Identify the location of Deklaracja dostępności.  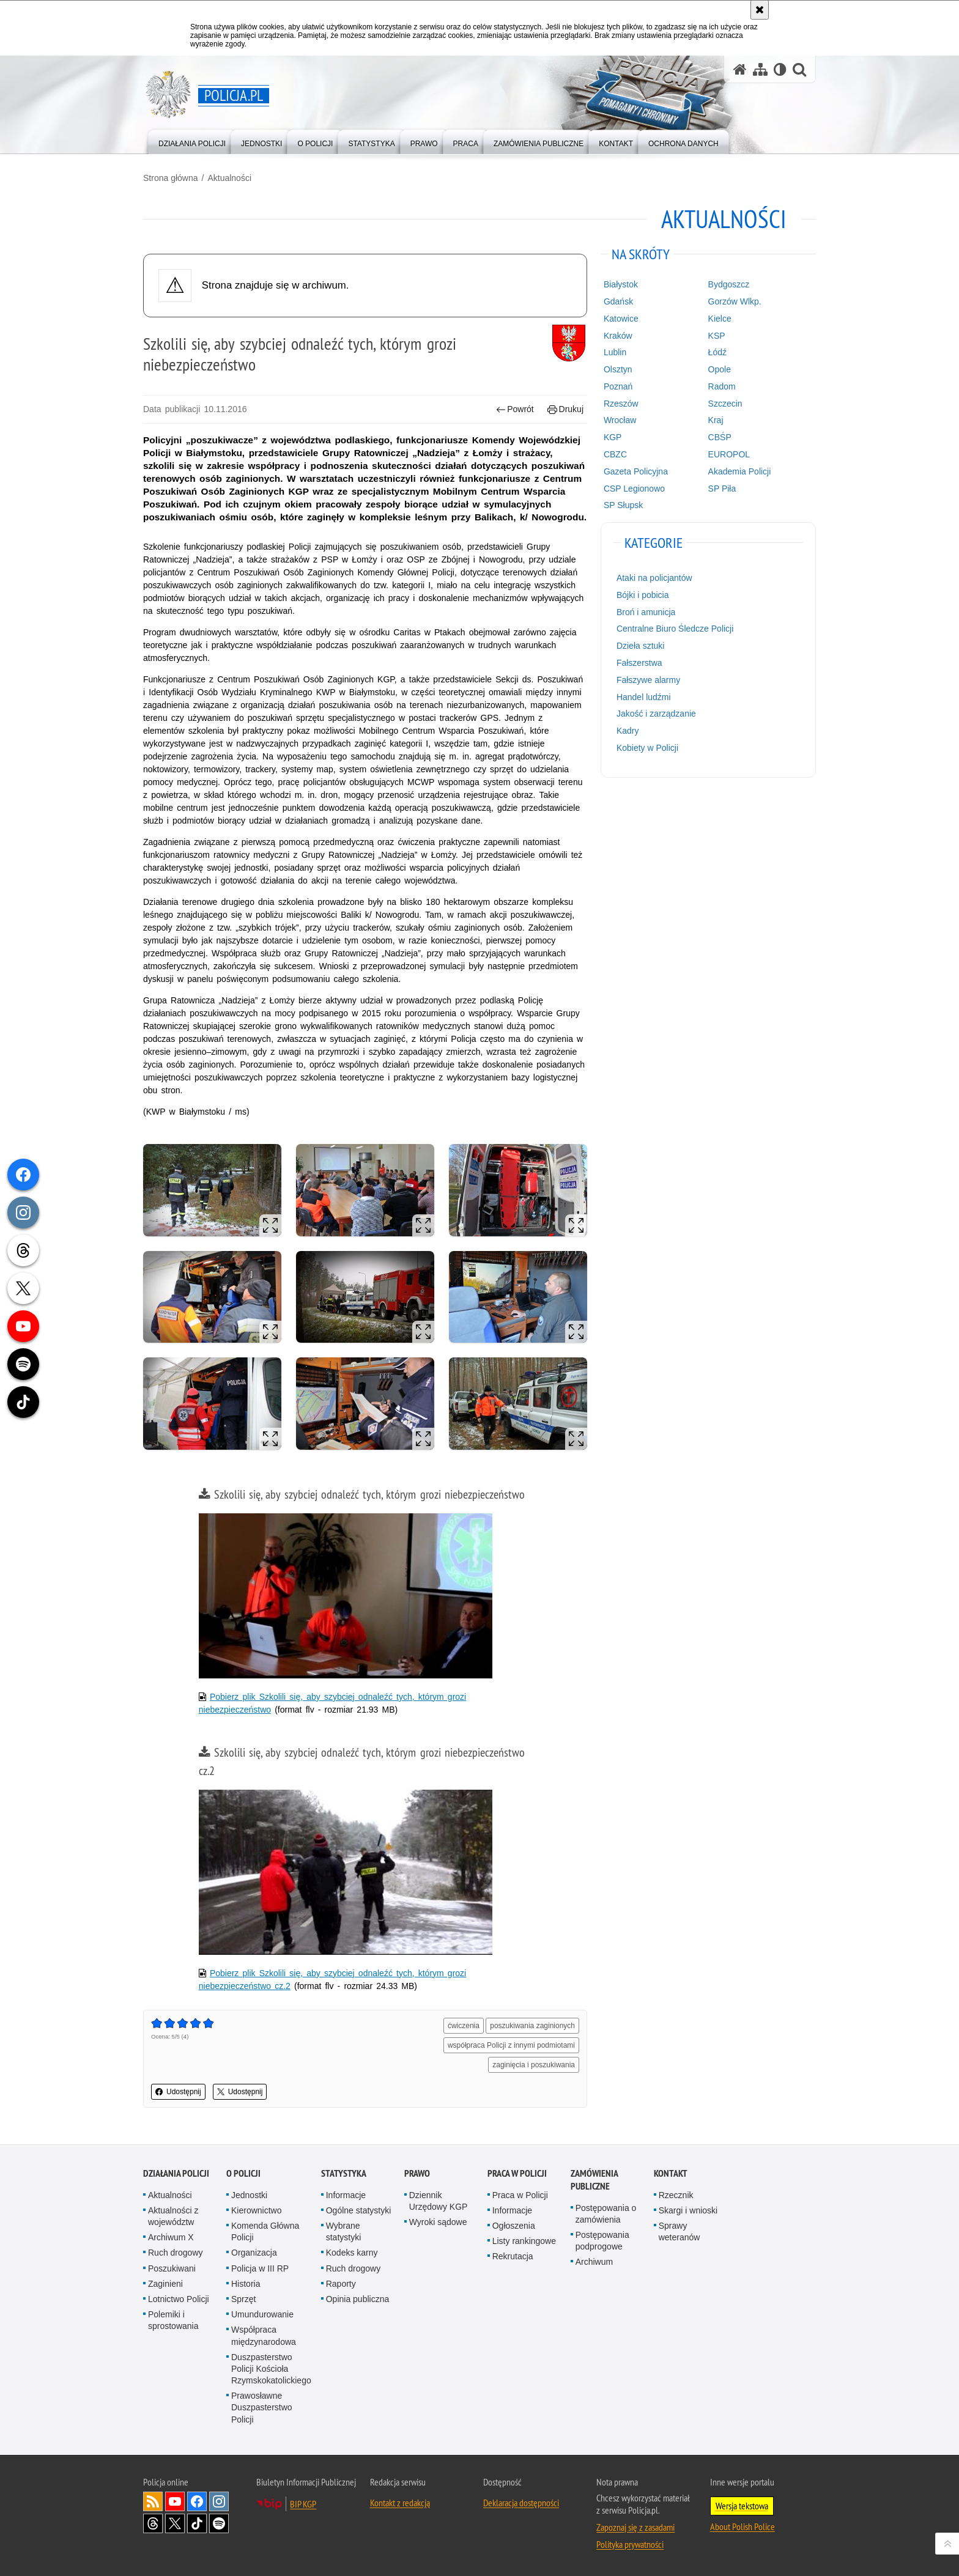
(521, 2503).